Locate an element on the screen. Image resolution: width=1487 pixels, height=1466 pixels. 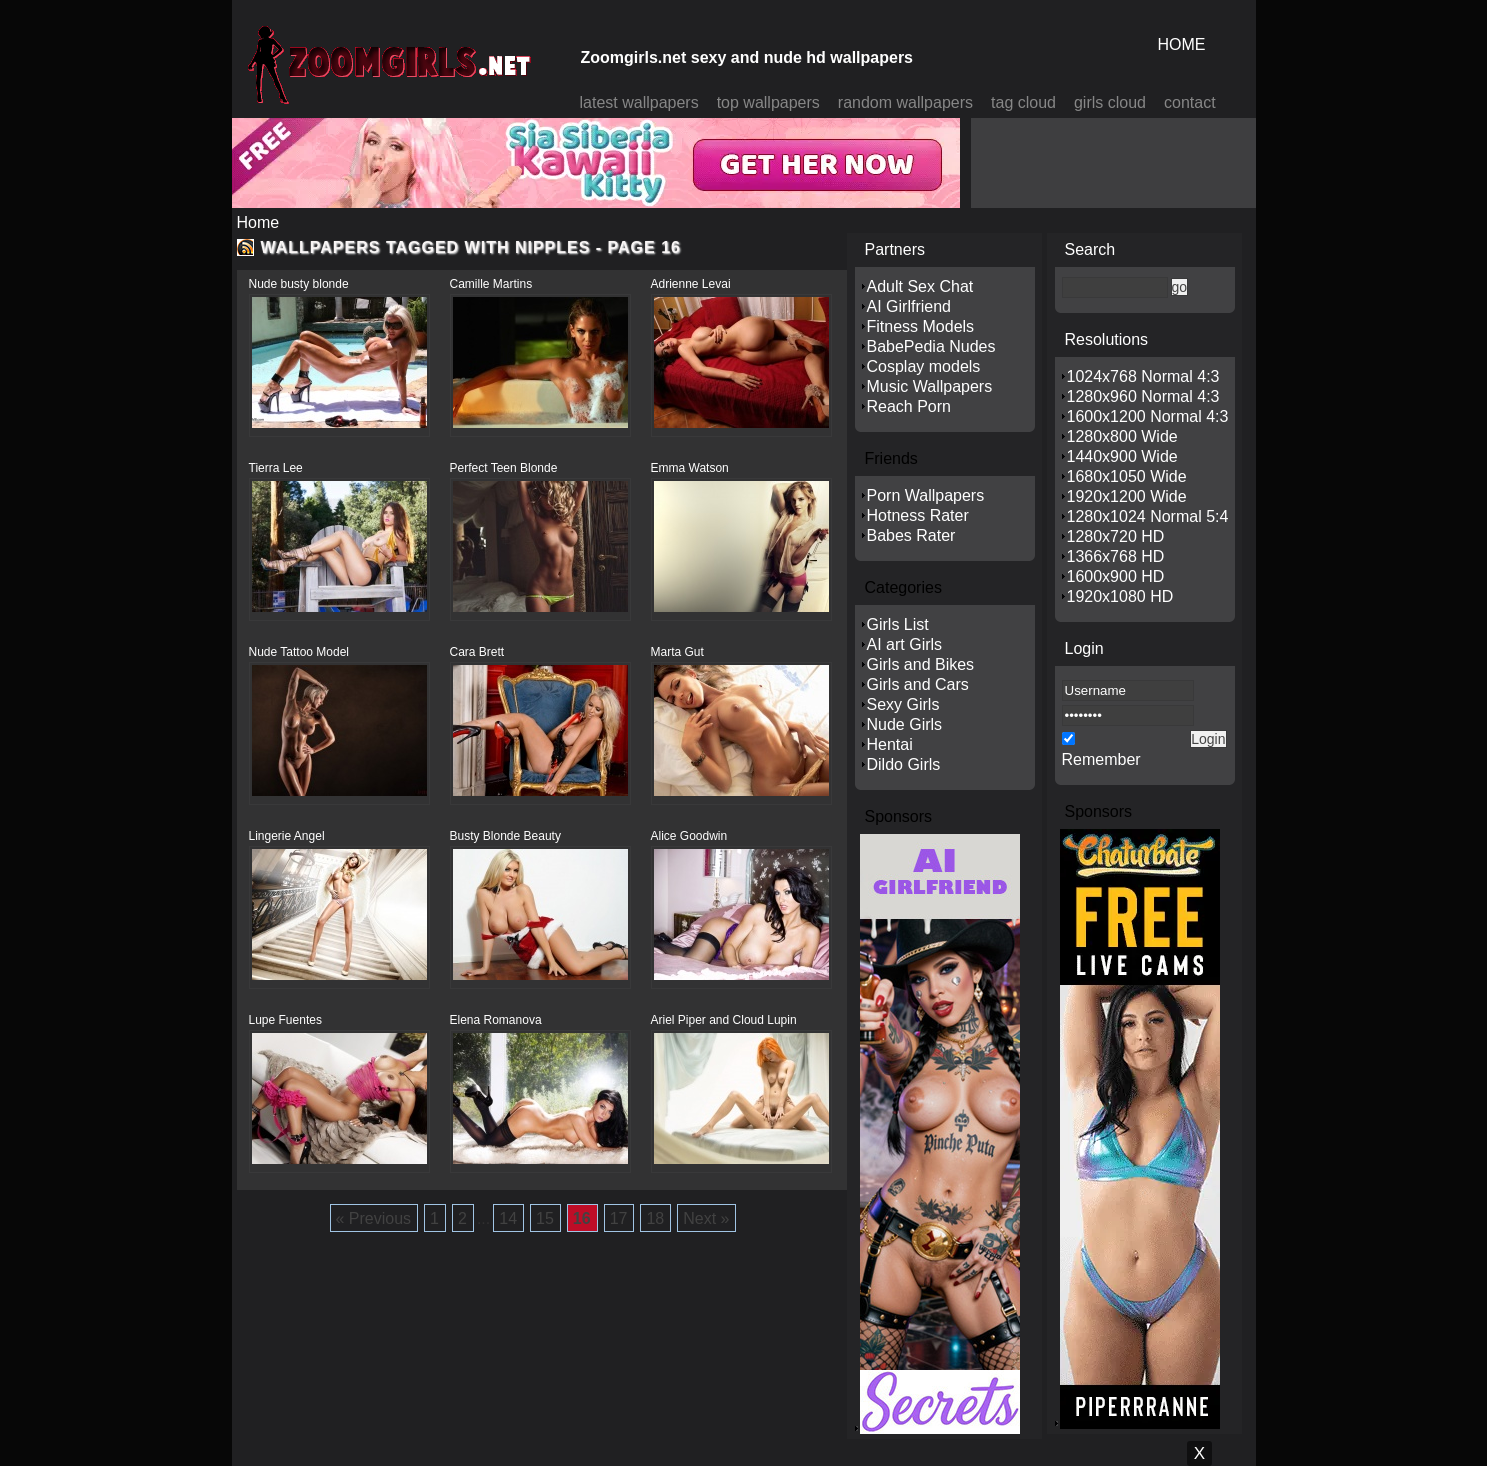
1440x900 Wide is located at coordinates (1122, 456).